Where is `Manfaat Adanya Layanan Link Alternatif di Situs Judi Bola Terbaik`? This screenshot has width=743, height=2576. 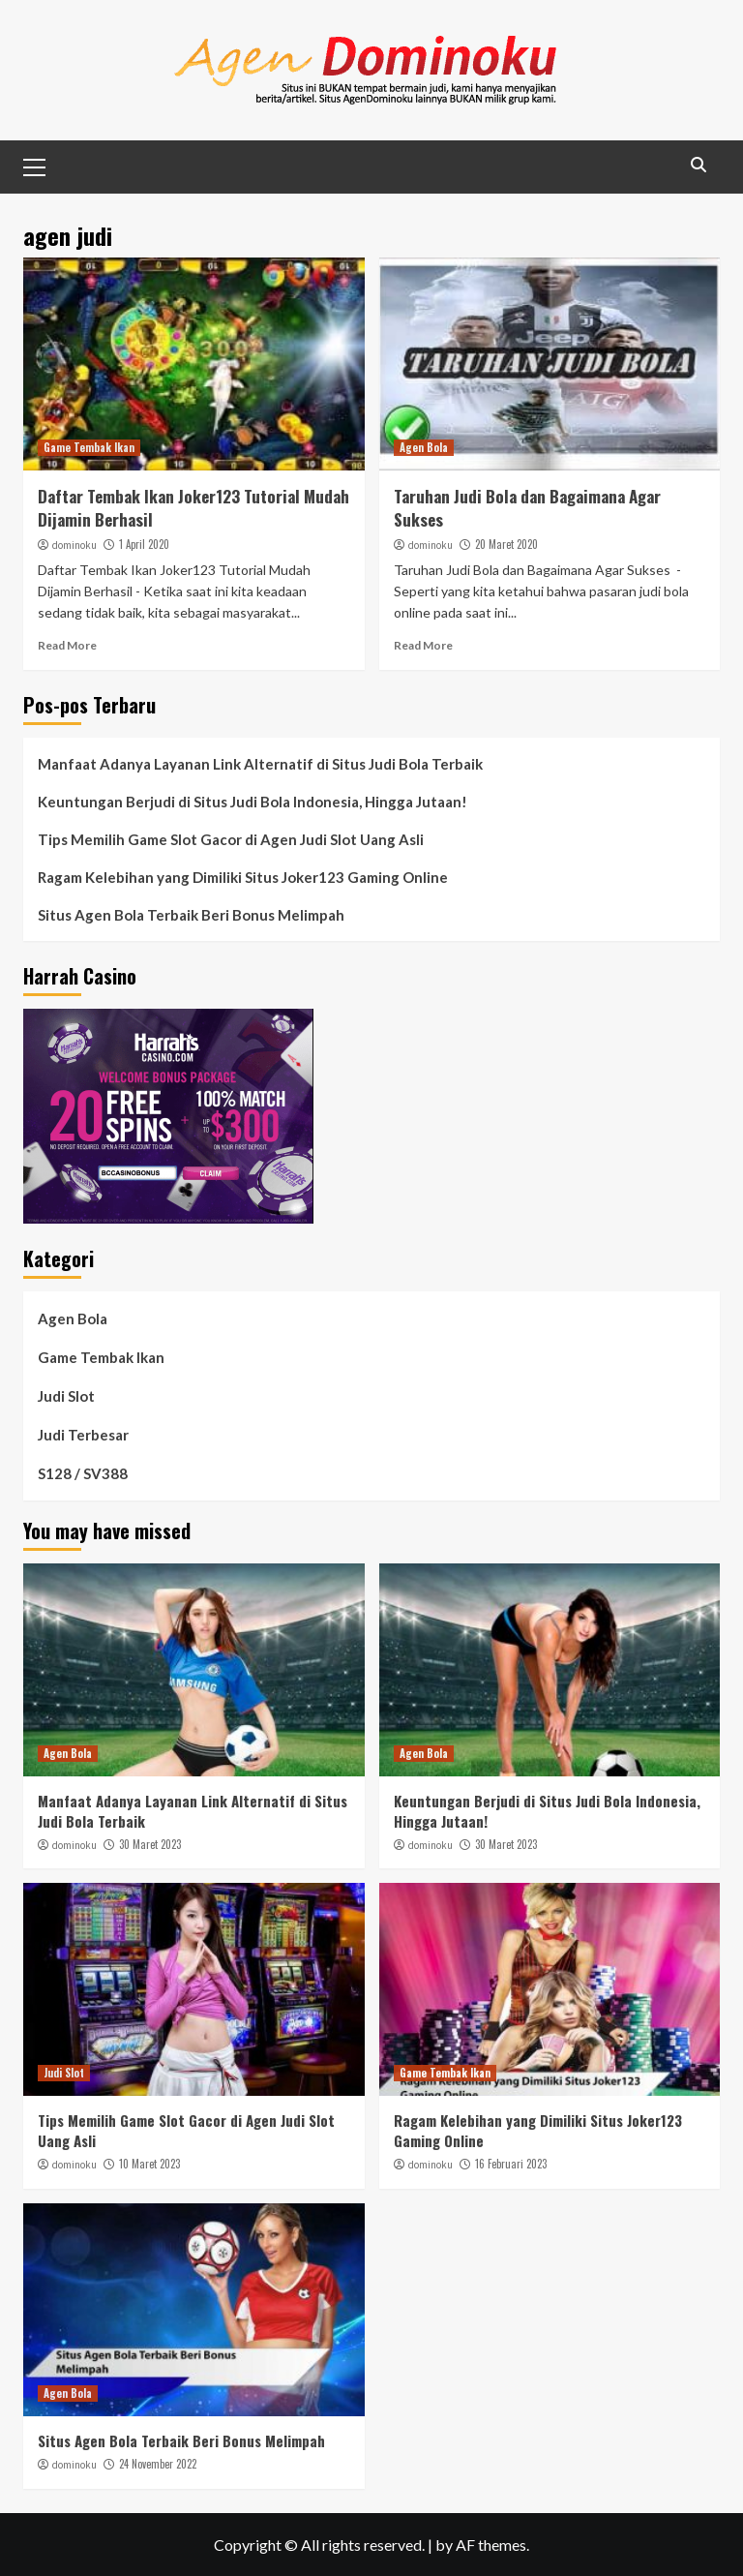
Manfaat Adanya Layanan Link Alternatif di Situs Judi Bola Terbaik is located at coordinates (260, 764).